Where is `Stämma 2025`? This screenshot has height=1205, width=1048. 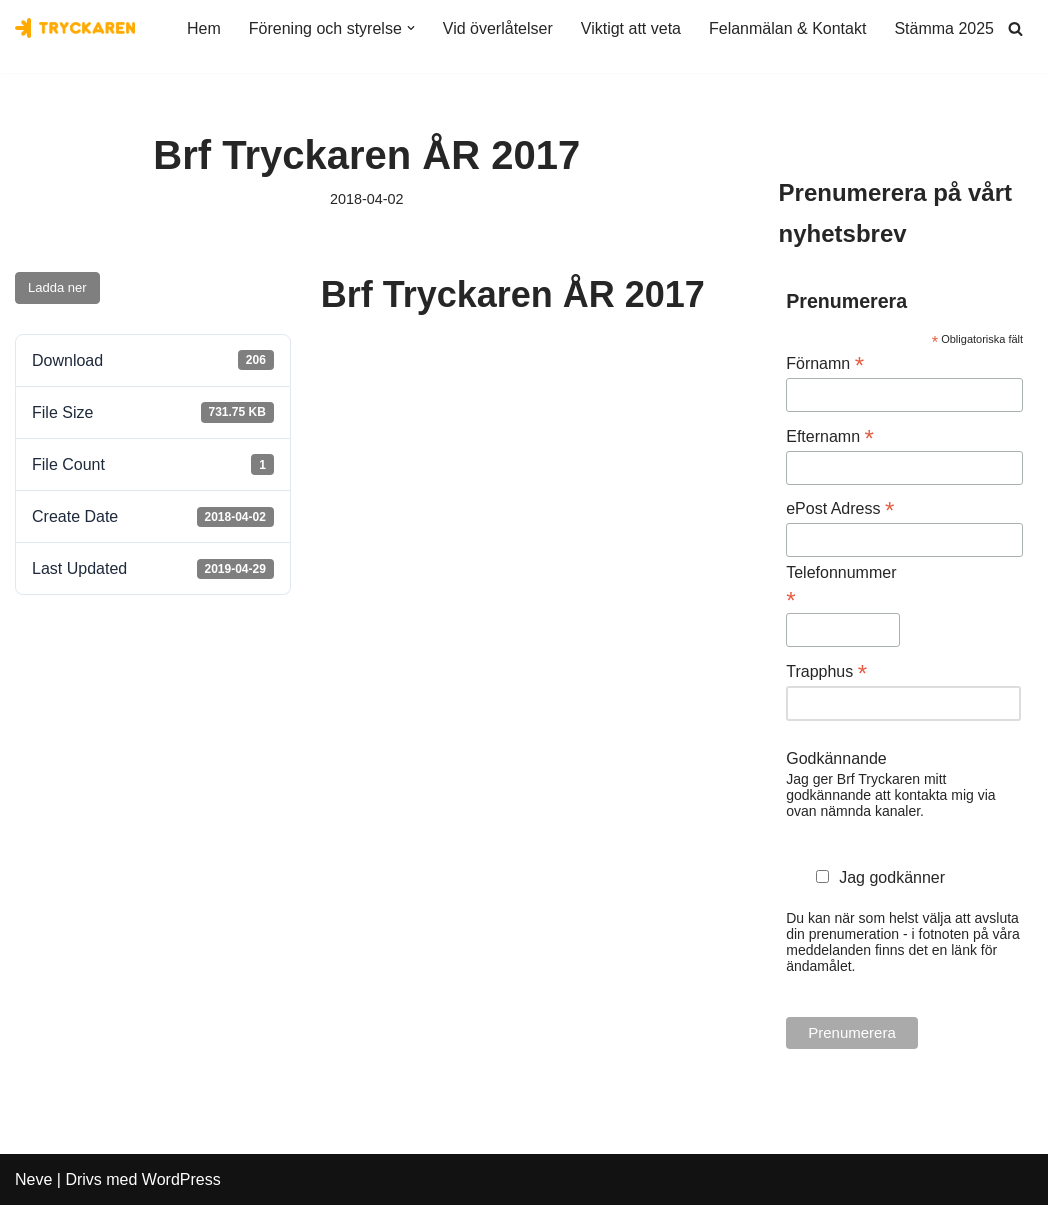 Stämma 2025 is located at coordinates (944, 28).